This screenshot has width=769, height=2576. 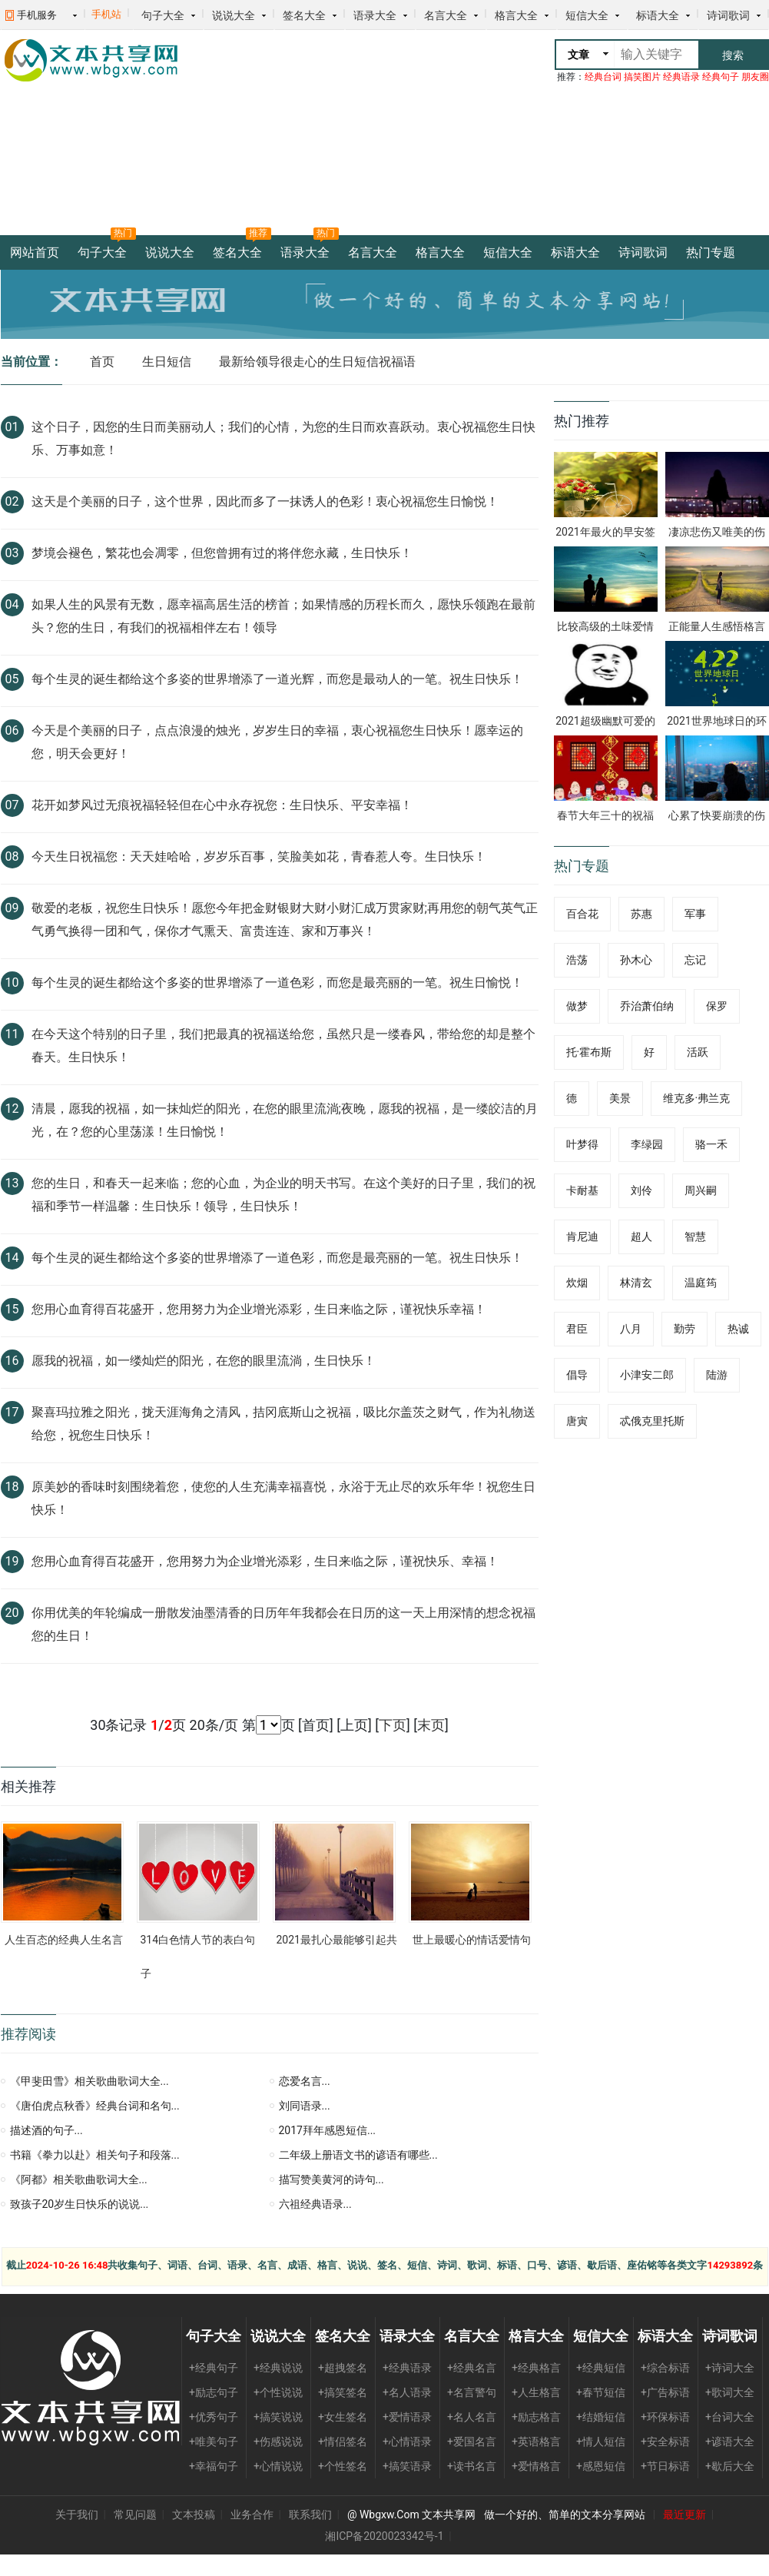 What do you see at coordinates (233, 15) in the screenshot?
I see `说说大全` at bounding box center [233, 15].